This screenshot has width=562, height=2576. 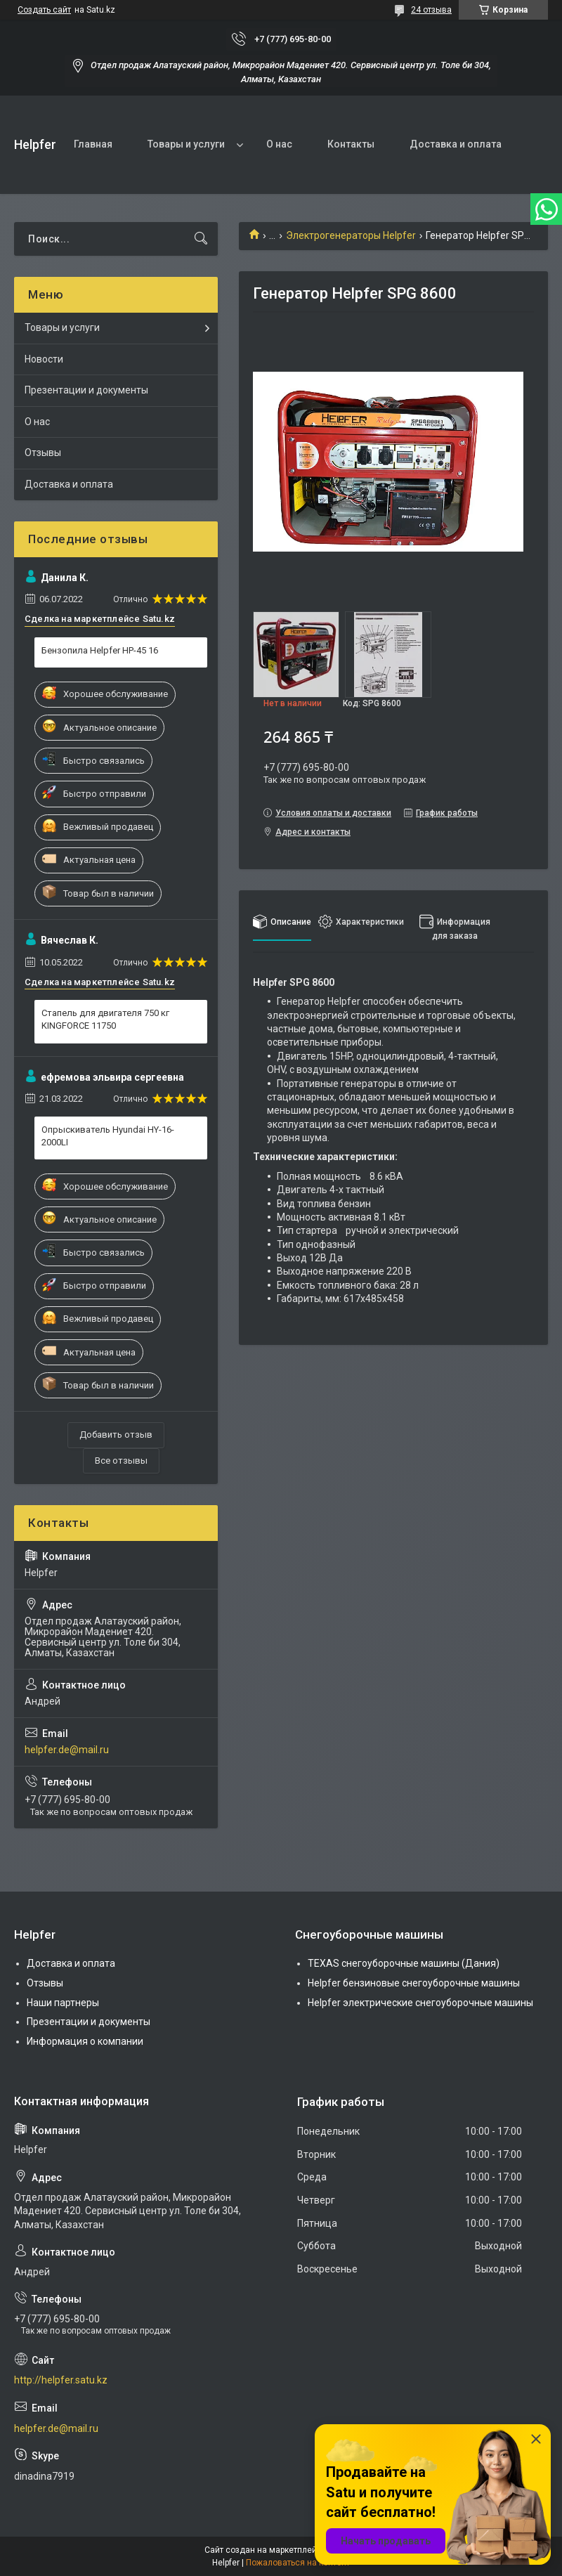 I want to click on Главная, so click(x=93, y=144).